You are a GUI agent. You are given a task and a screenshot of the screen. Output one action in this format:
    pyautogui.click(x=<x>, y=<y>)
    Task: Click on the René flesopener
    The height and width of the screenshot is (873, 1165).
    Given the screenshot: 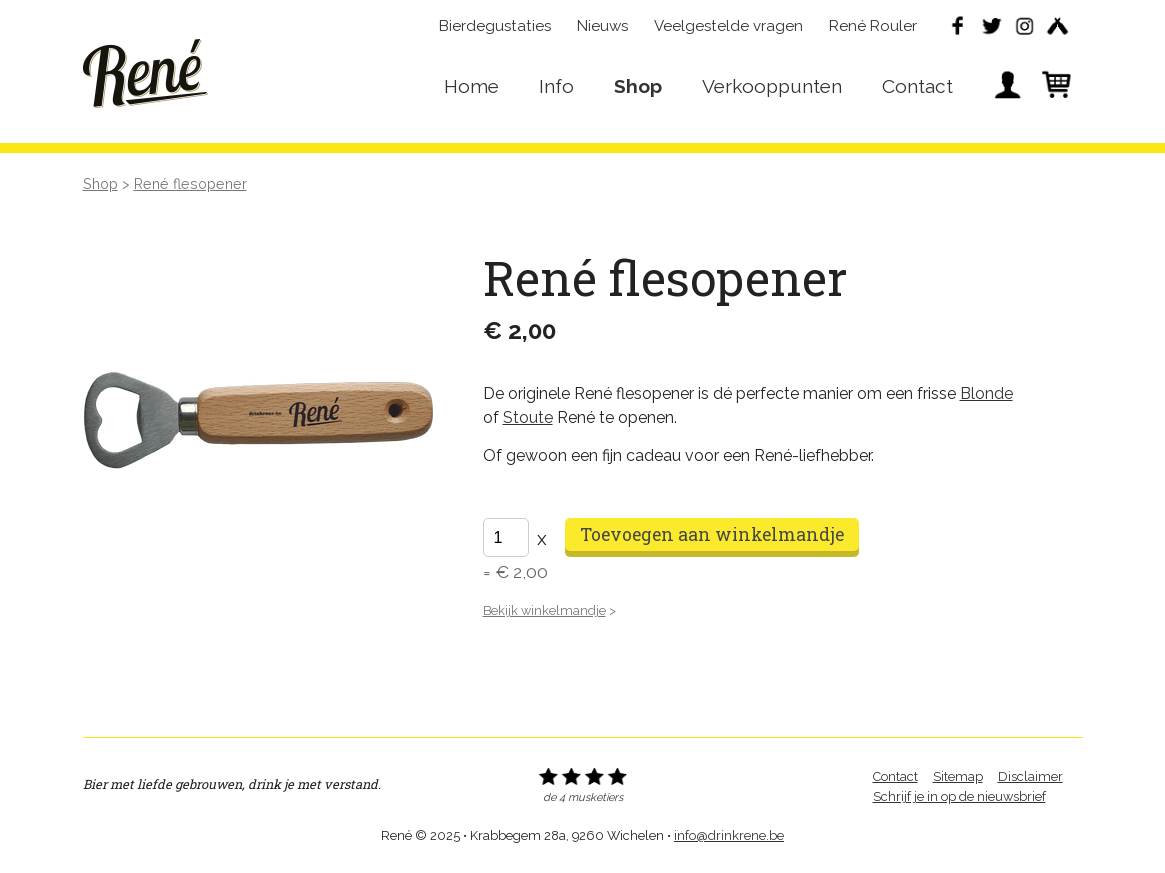 What is the action you would take?
    pyautogui.click(x=190, y=183)
    